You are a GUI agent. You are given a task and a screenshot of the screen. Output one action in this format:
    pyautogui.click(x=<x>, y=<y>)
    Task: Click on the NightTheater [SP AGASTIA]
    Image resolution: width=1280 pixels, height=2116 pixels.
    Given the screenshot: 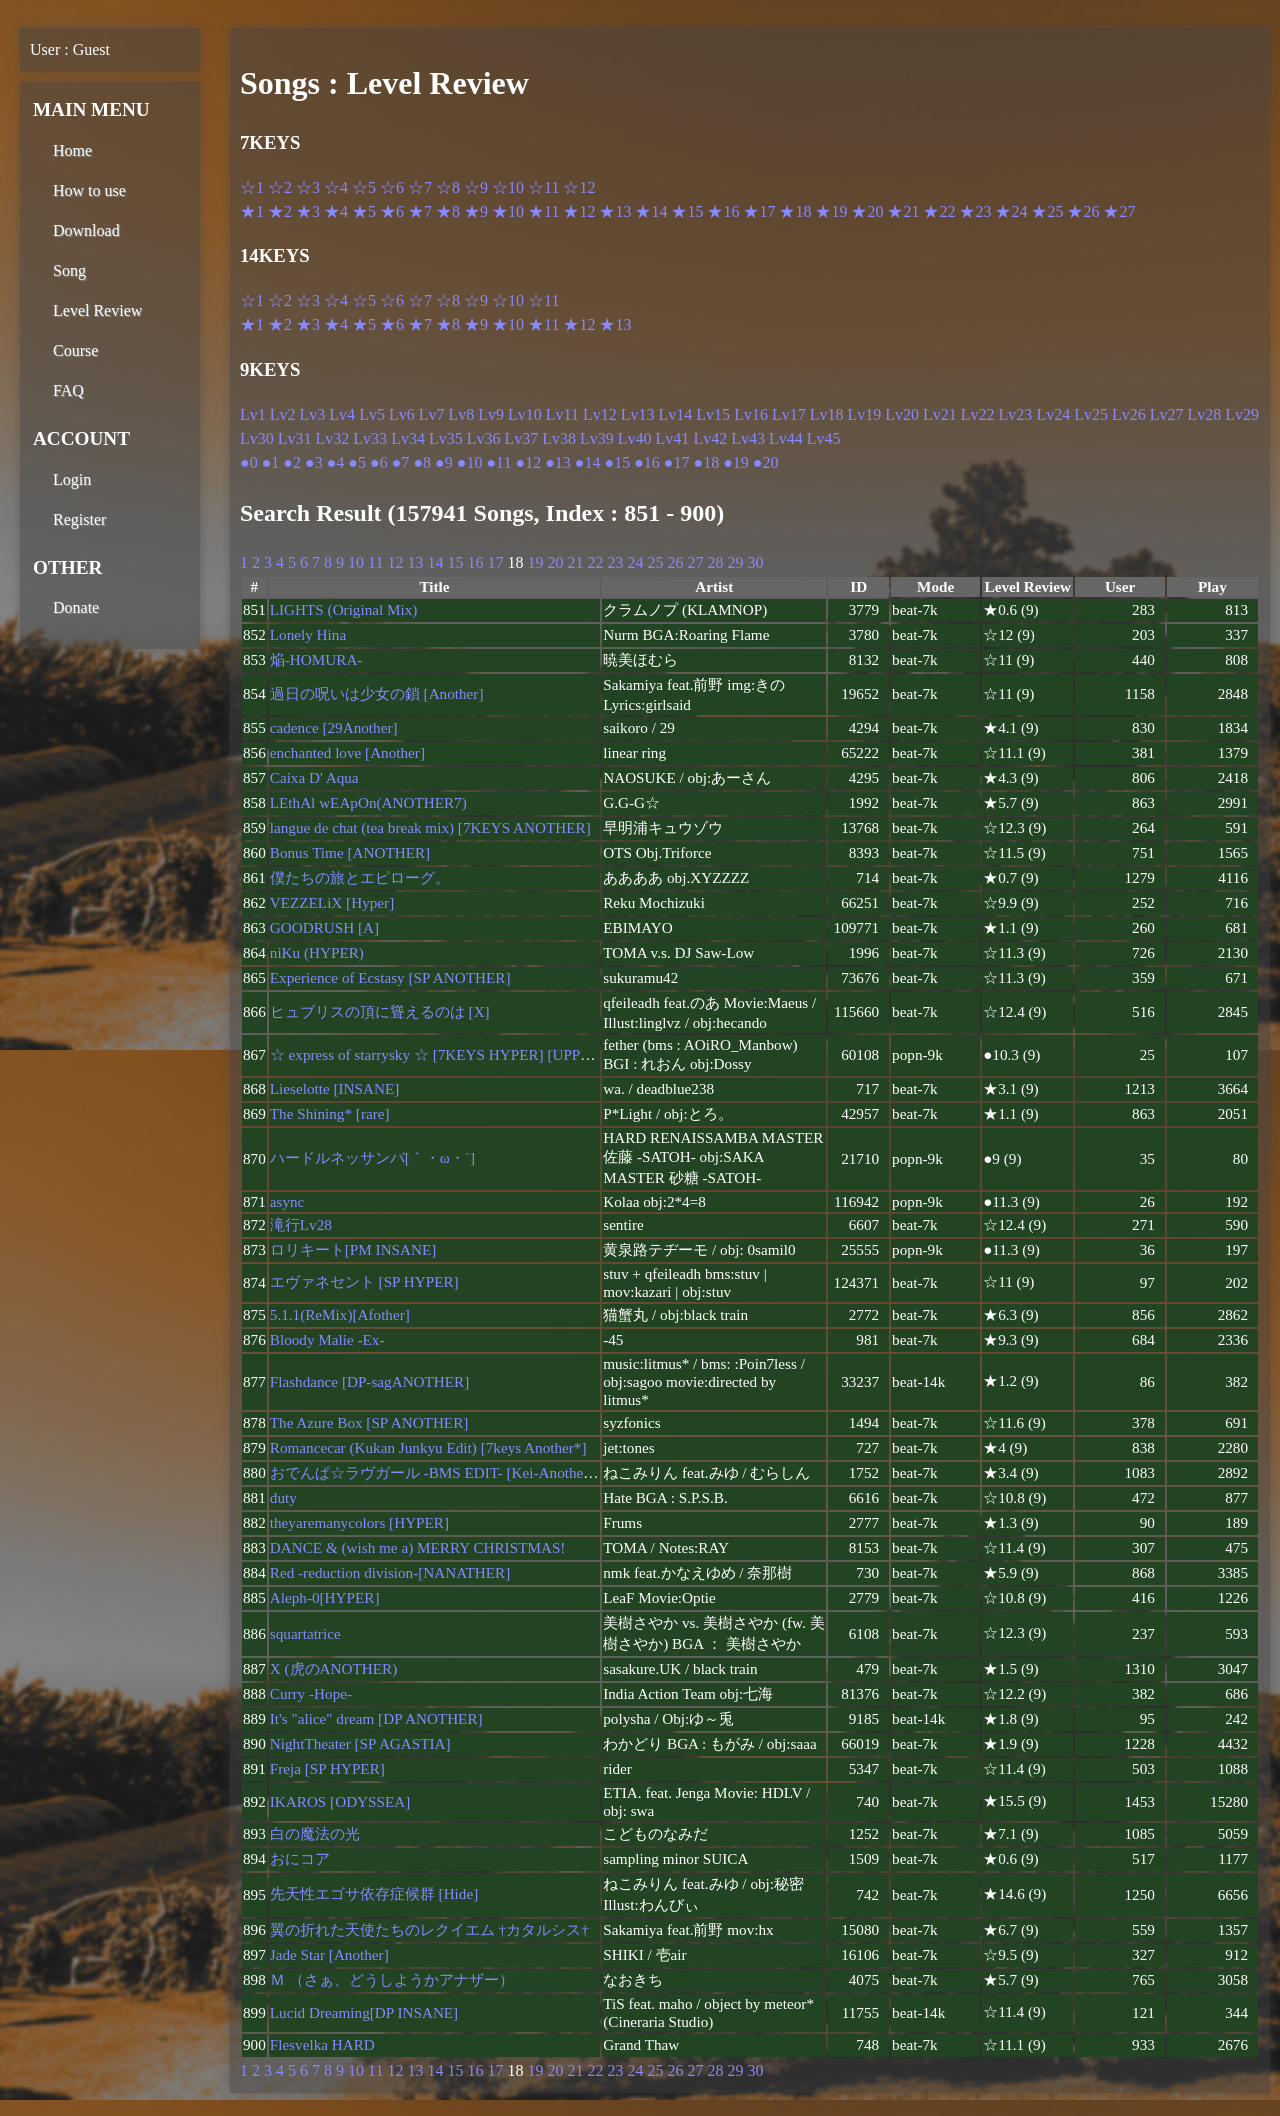 What is the action you would take?
    pyautogui.click(x=360, y=1743)
    